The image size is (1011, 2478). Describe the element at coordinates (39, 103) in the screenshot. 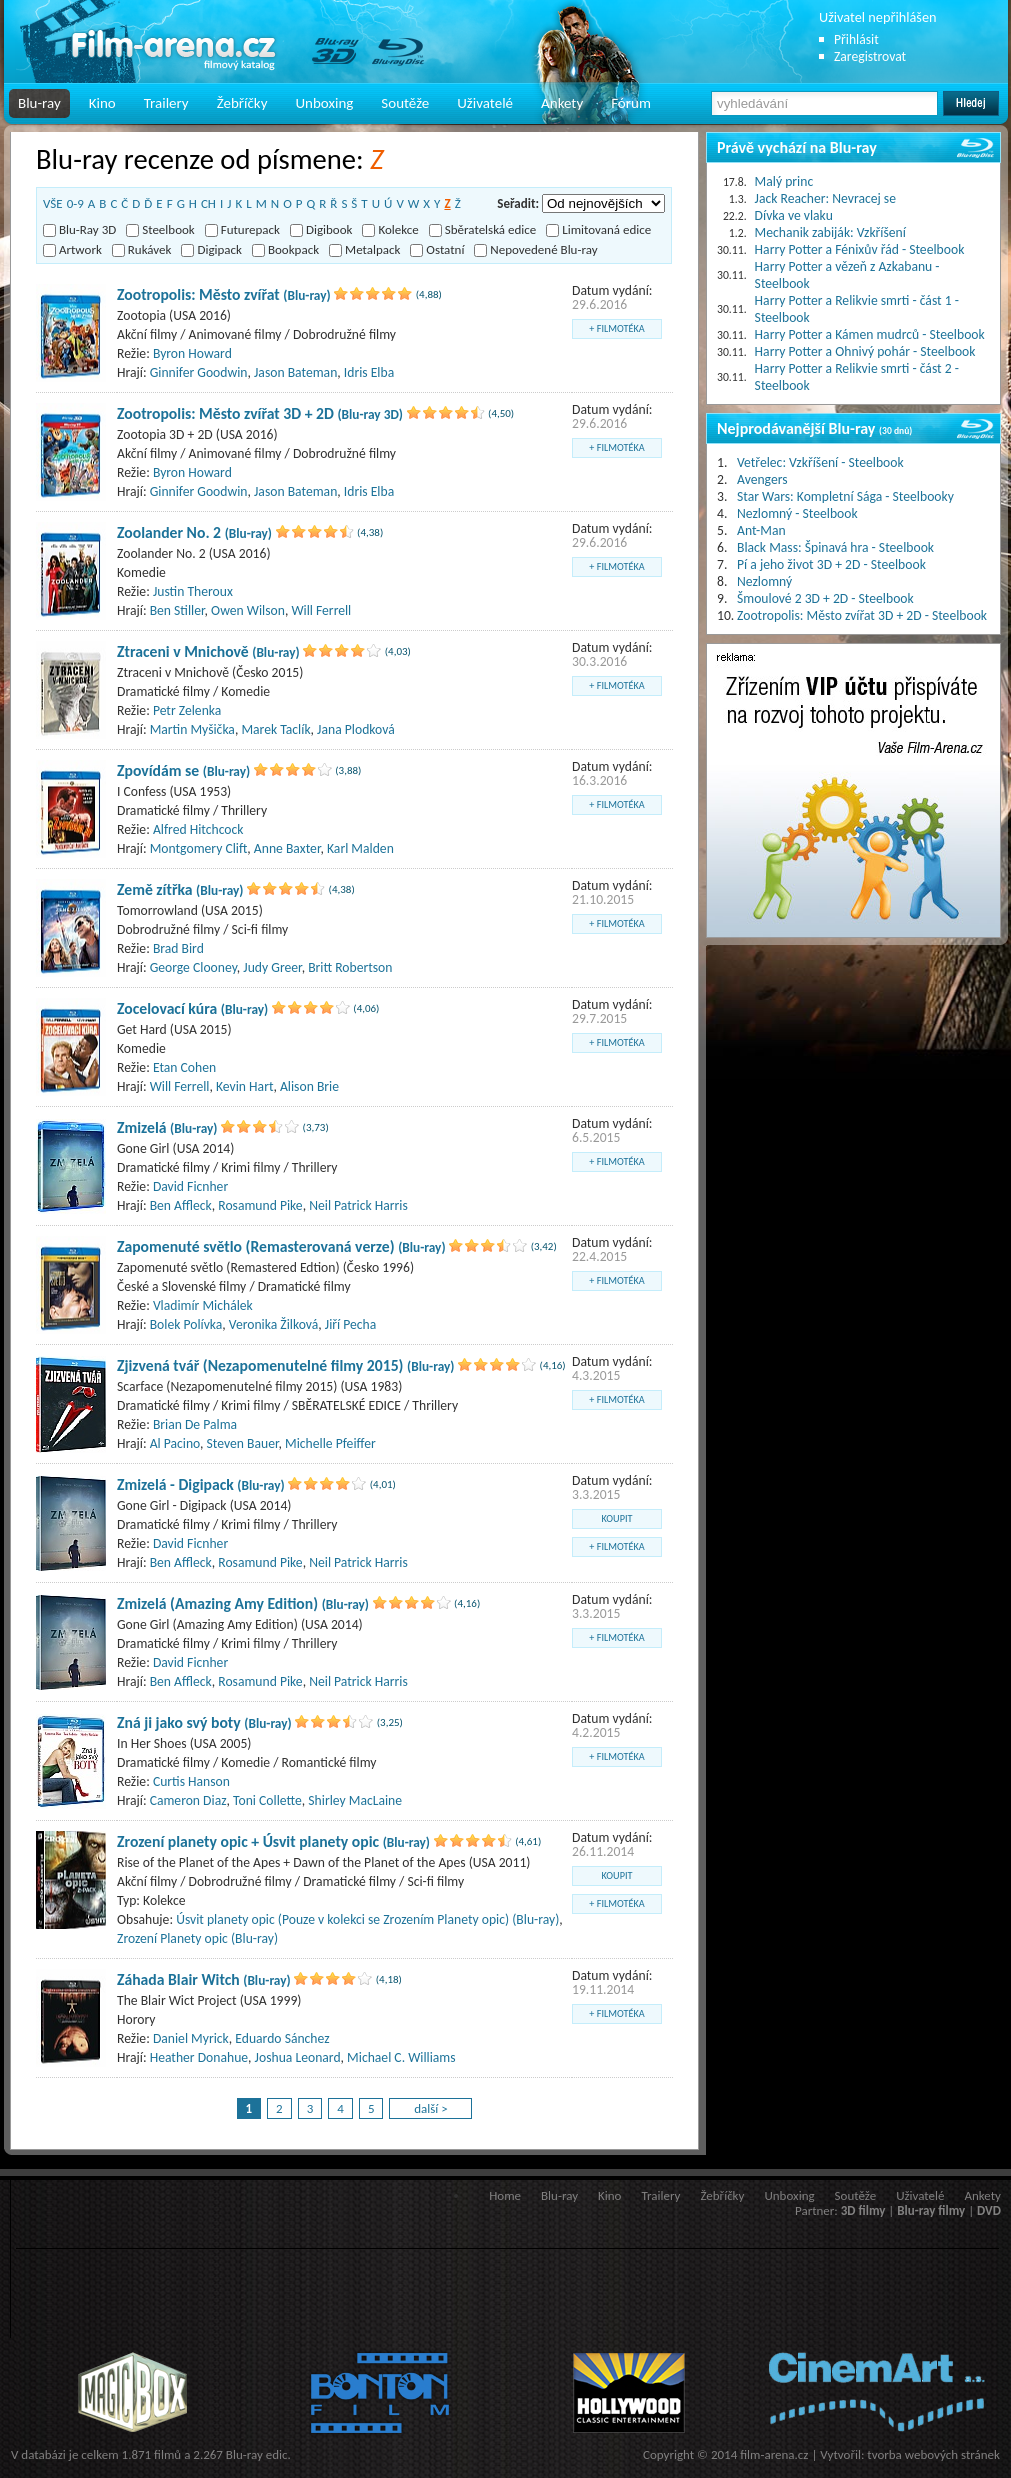

I see `Blu-ray` at that location.